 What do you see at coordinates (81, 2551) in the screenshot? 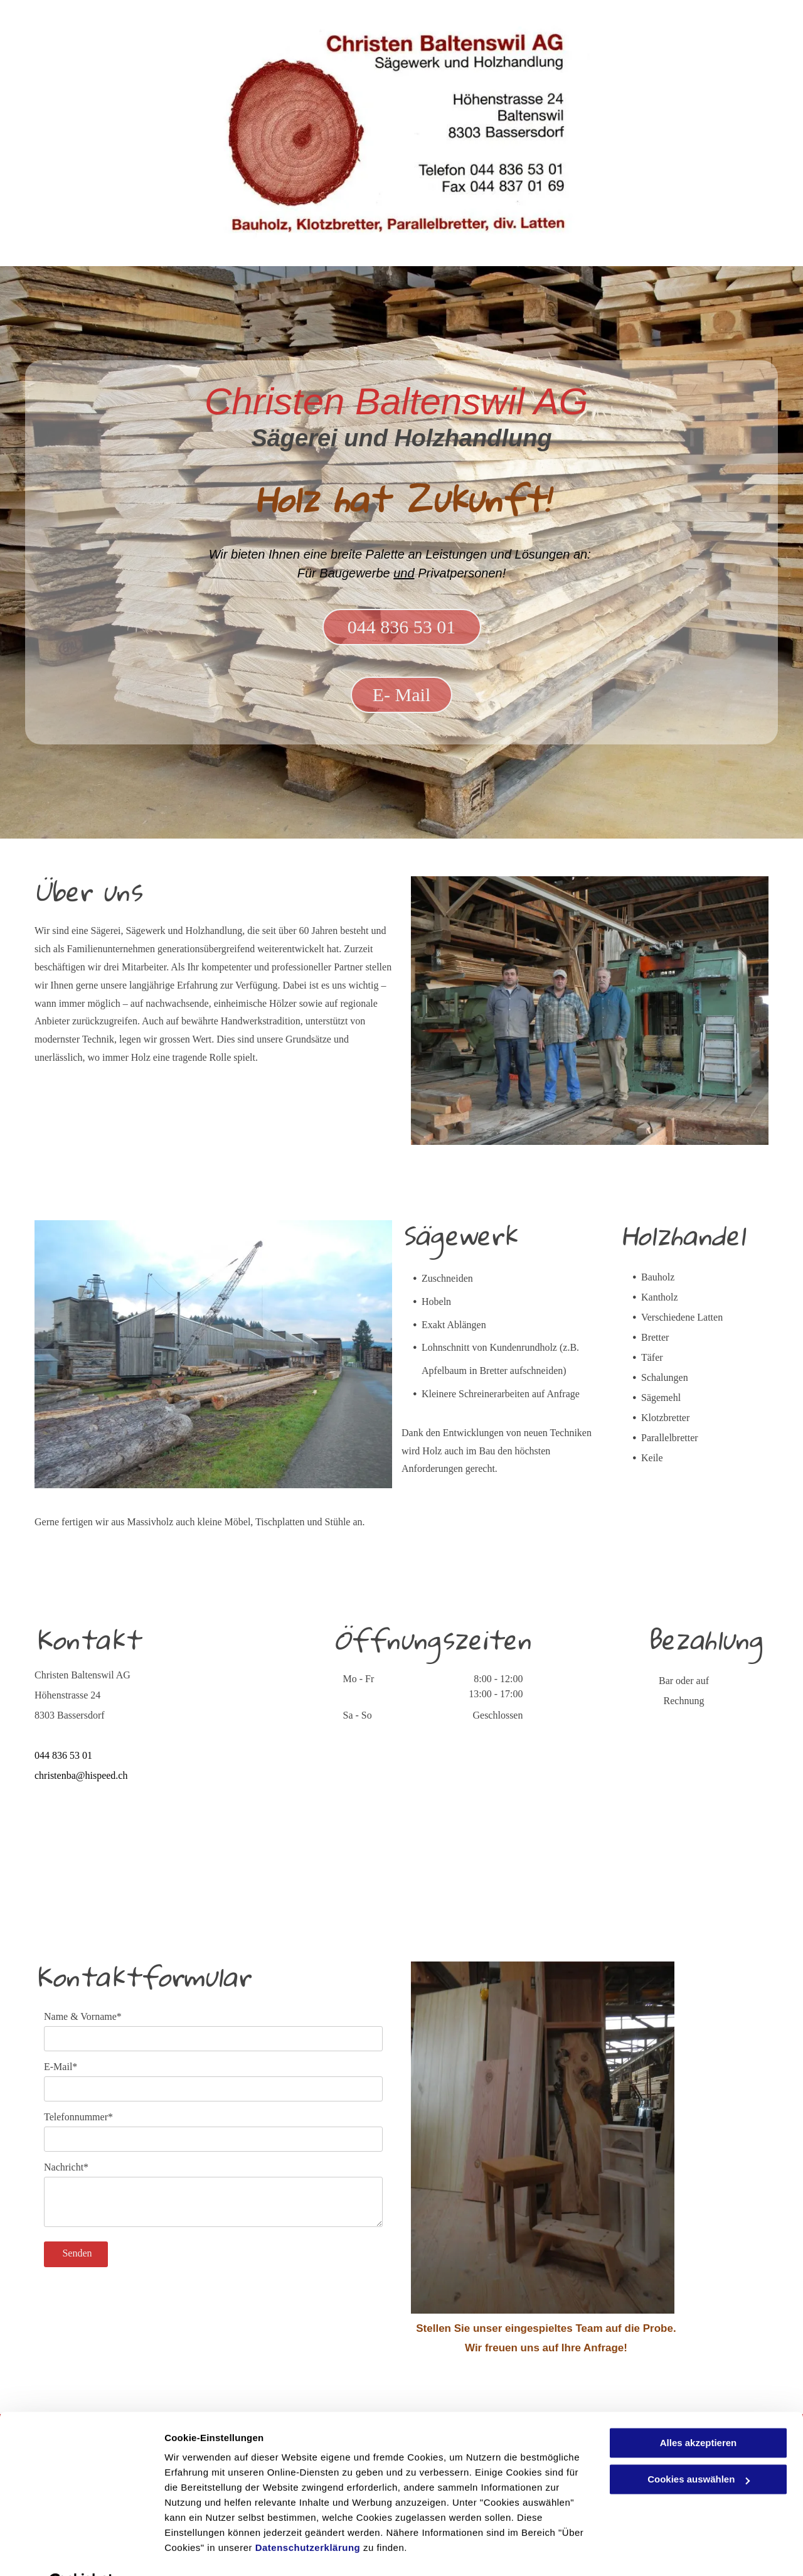
I see `[Cookiebot von Usercentrics - öffnet in einem neuen Fenster]` at bounding box center [81, 2551].